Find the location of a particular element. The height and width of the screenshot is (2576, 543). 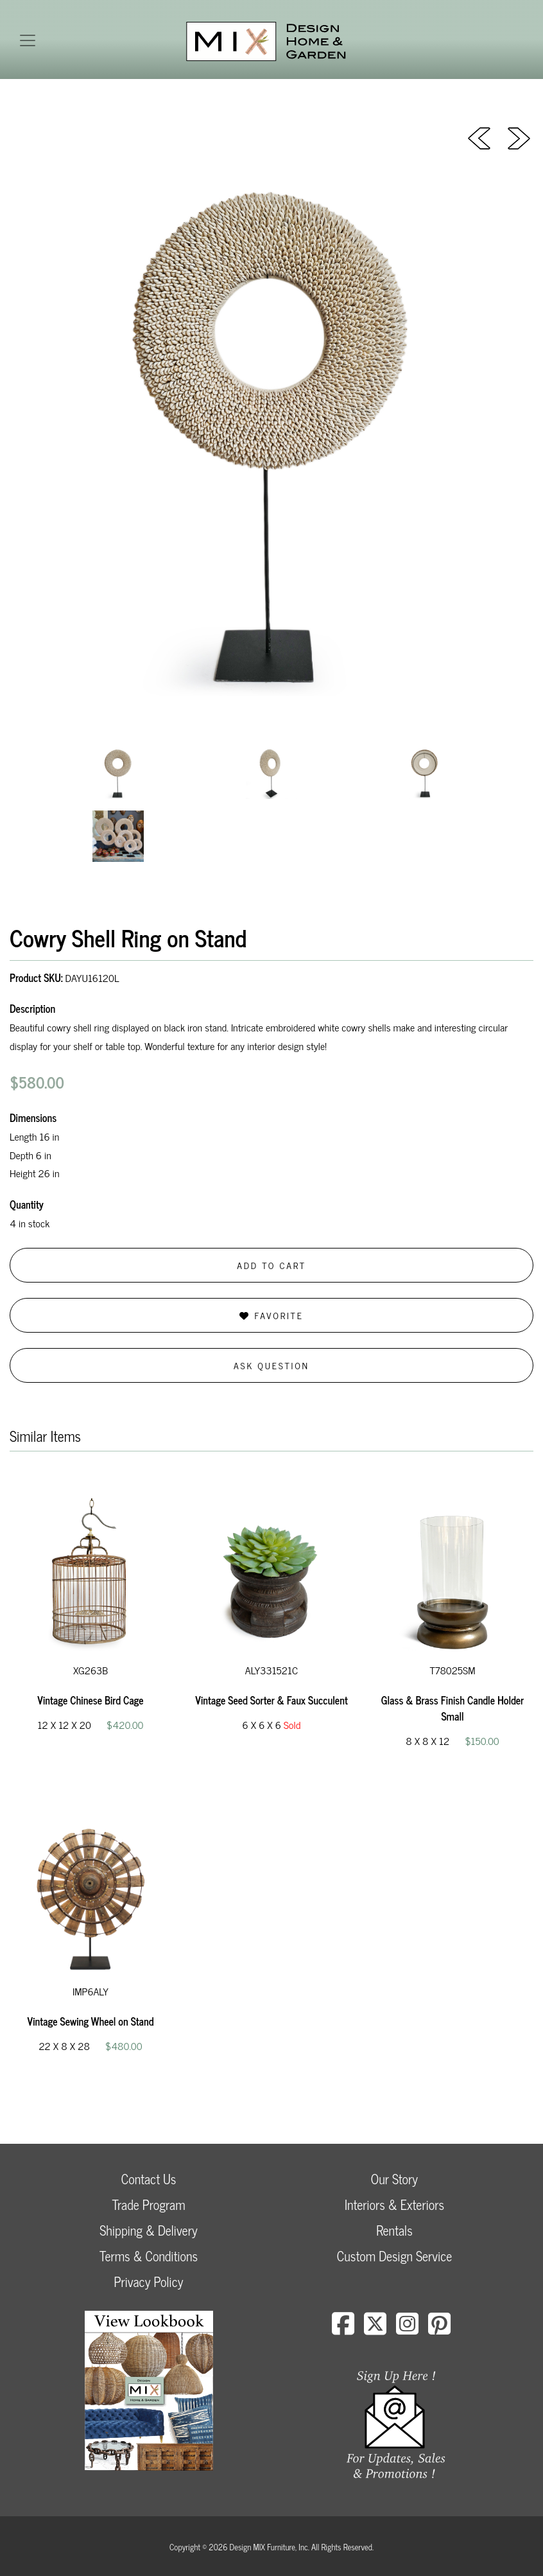

Custom Design Service is located at coordinates (394, 2255).